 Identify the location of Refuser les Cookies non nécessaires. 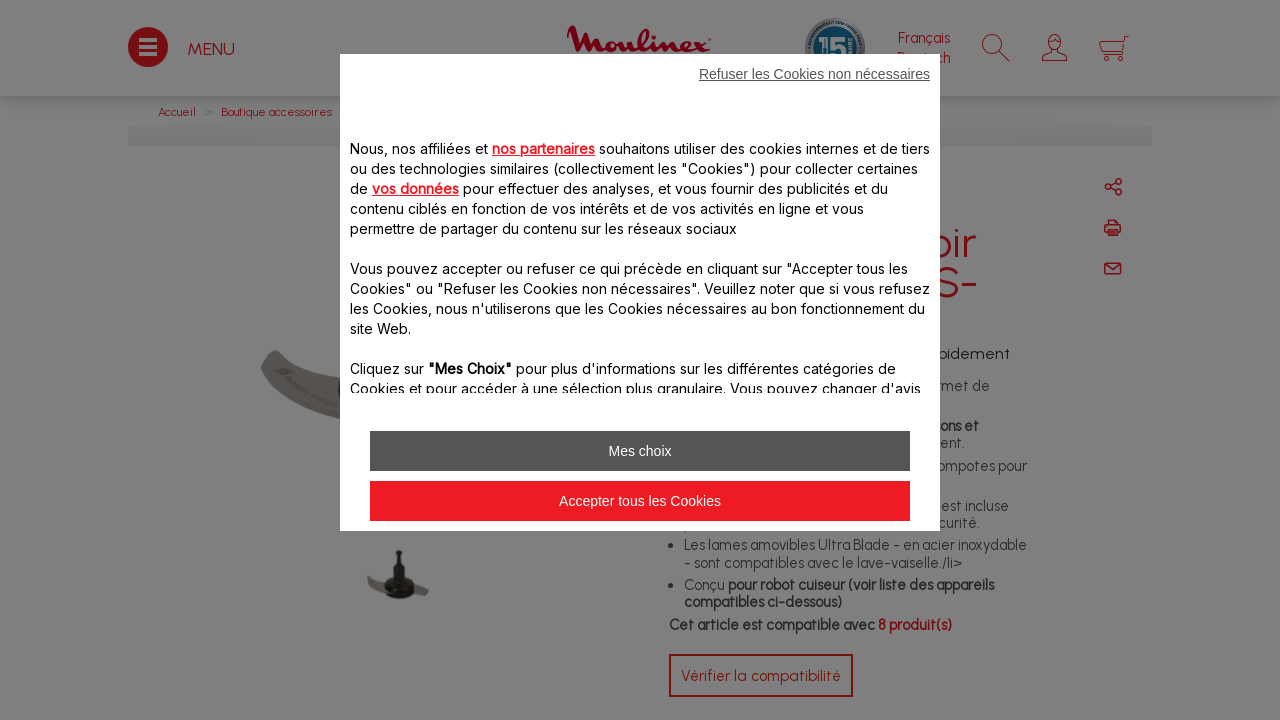
(814, 74).